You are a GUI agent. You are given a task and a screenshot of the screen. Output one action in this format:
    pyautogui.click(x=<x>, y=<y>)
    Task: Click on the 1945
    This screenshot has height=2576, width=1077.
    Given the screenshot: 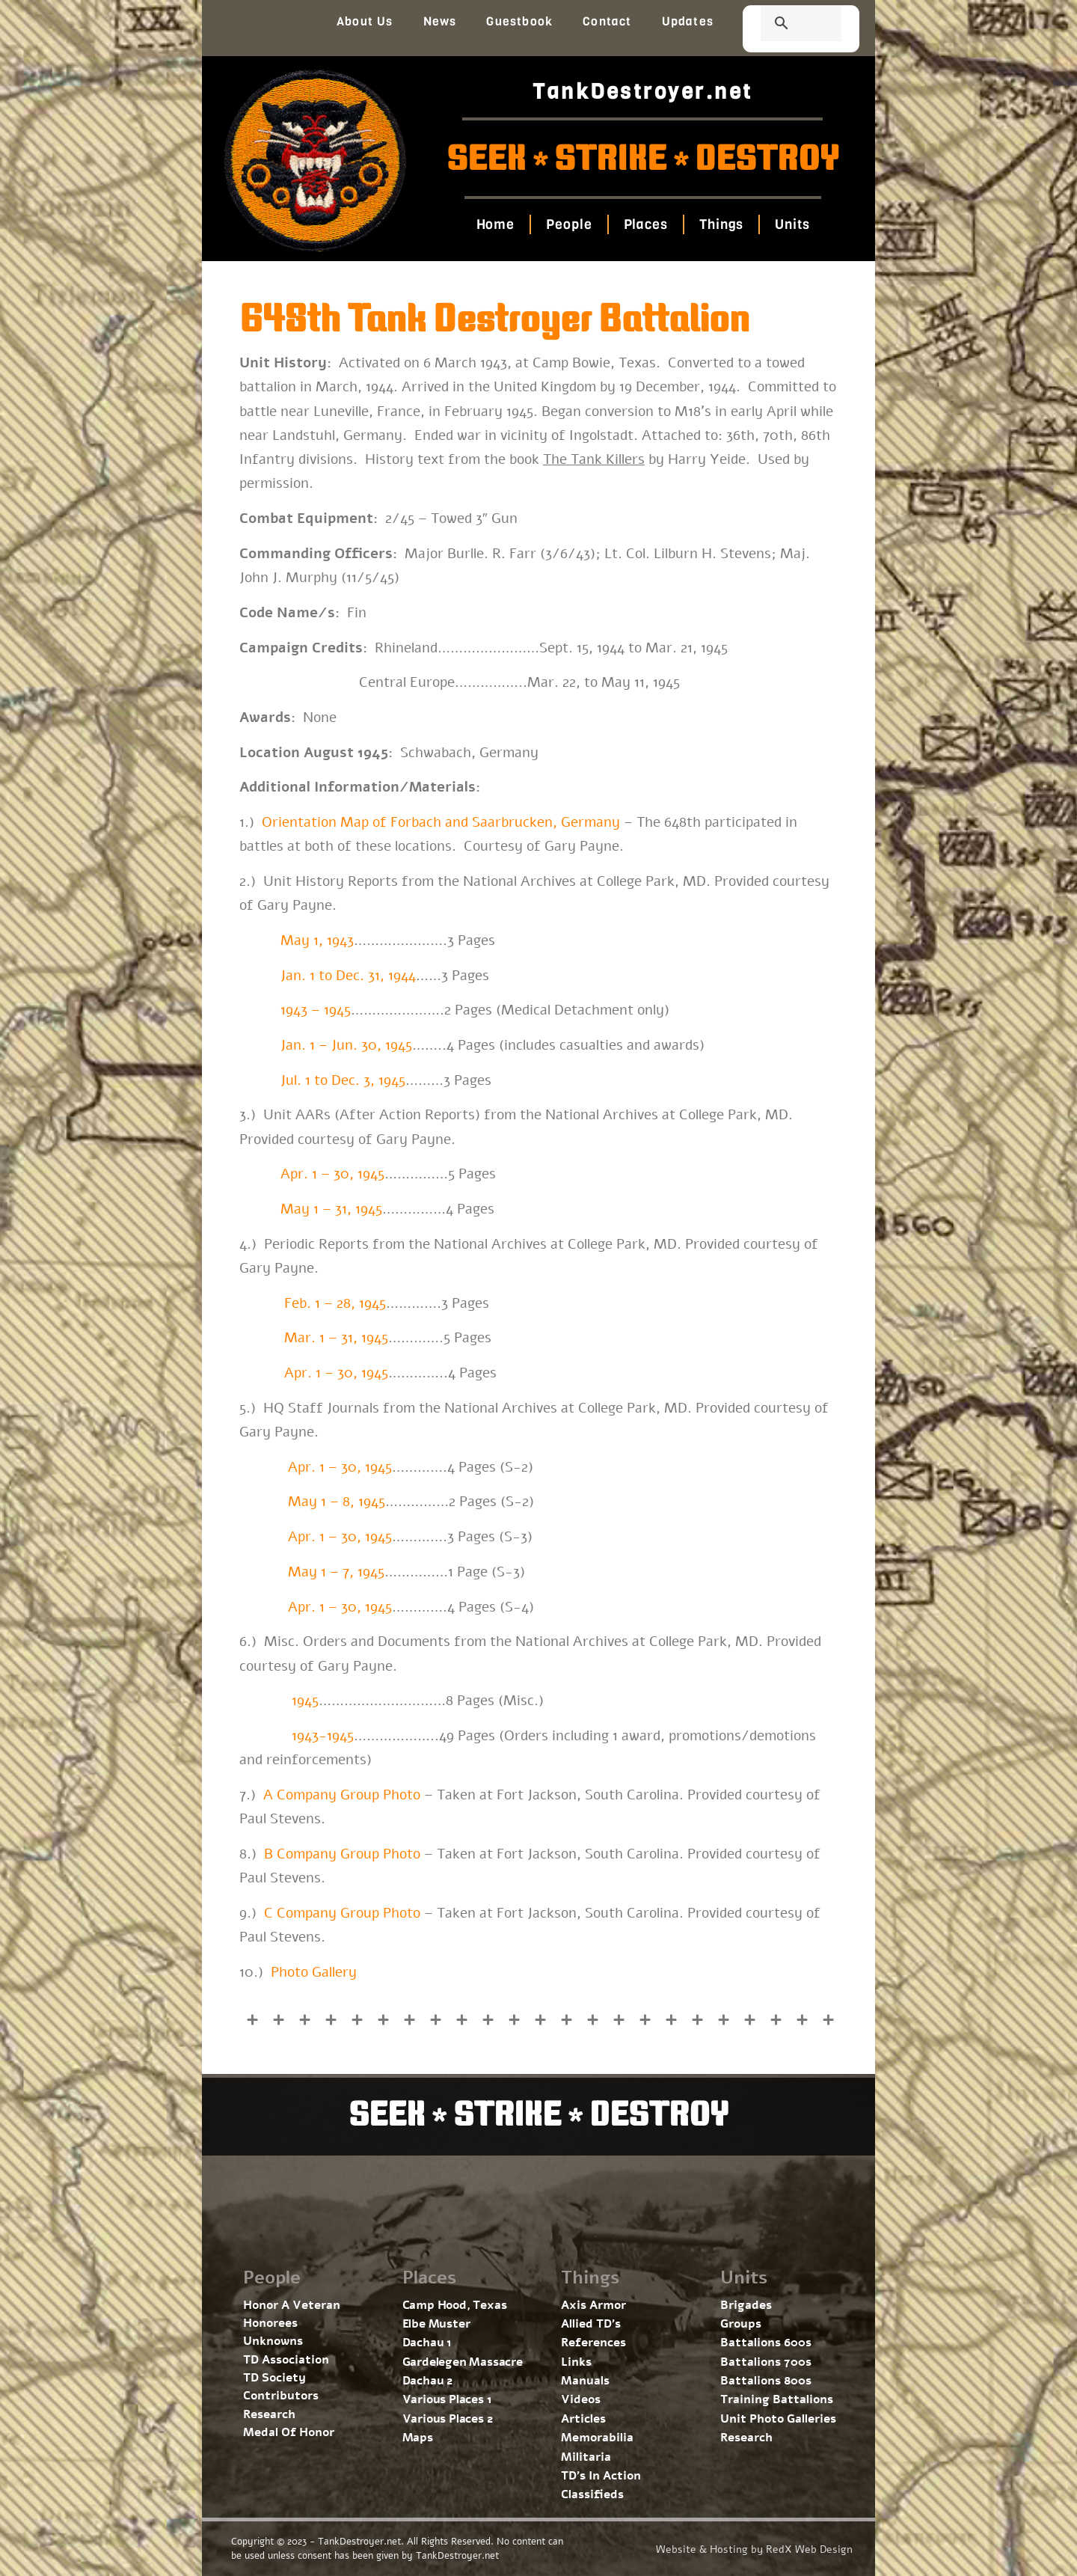 What is the action you would take?
    pyautogui.click(x=305, y=1700)
    